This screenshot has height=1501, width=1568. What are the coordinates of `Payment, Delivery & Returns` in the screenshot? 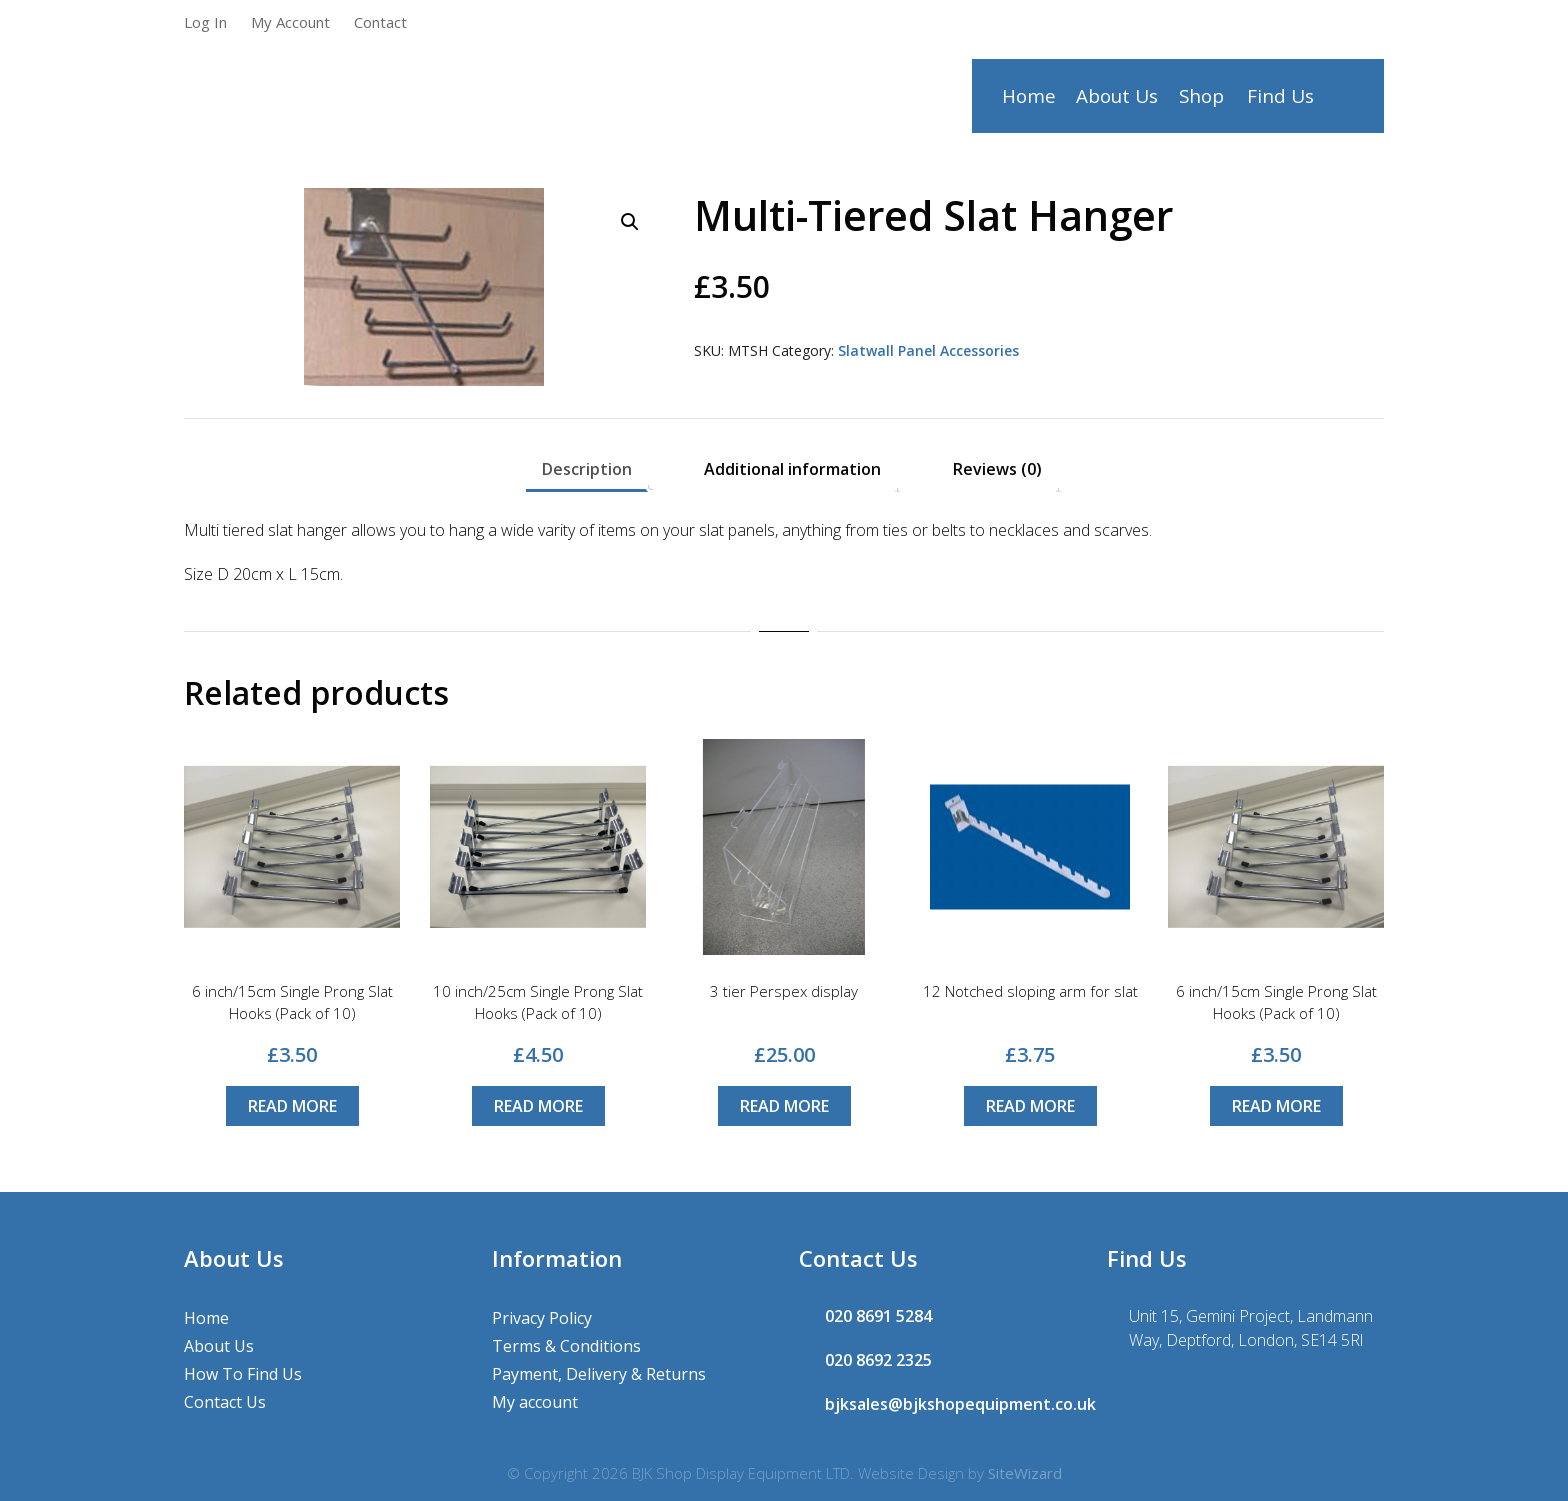 It's located at (599, 1374).